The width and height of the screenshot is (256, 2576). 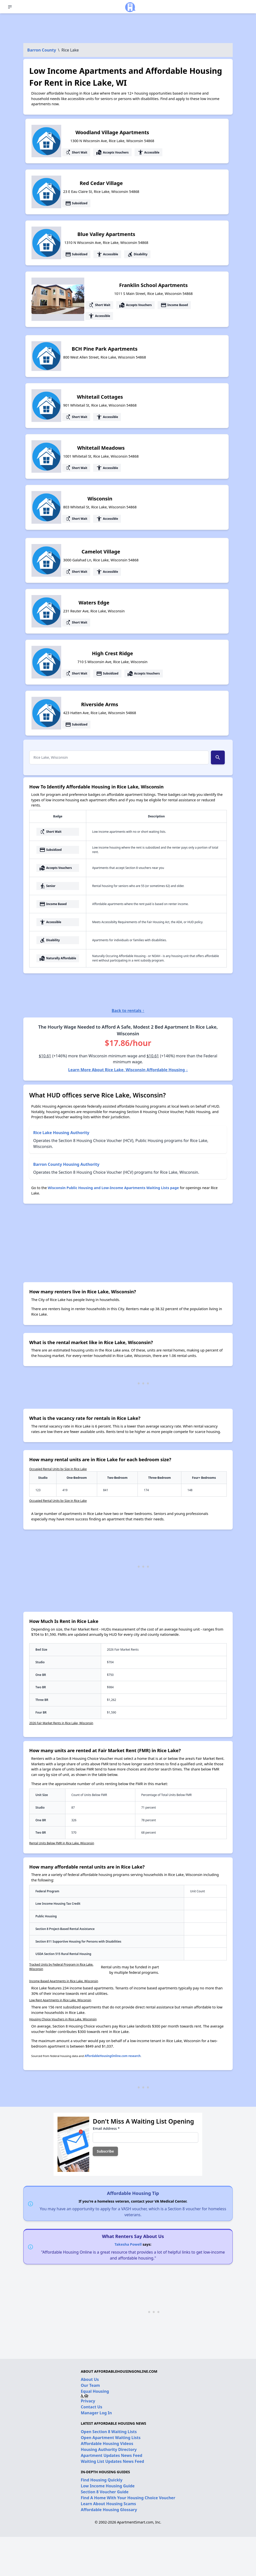 I want to click on Low Income Housing Guide, so click(x=108, y=2486).